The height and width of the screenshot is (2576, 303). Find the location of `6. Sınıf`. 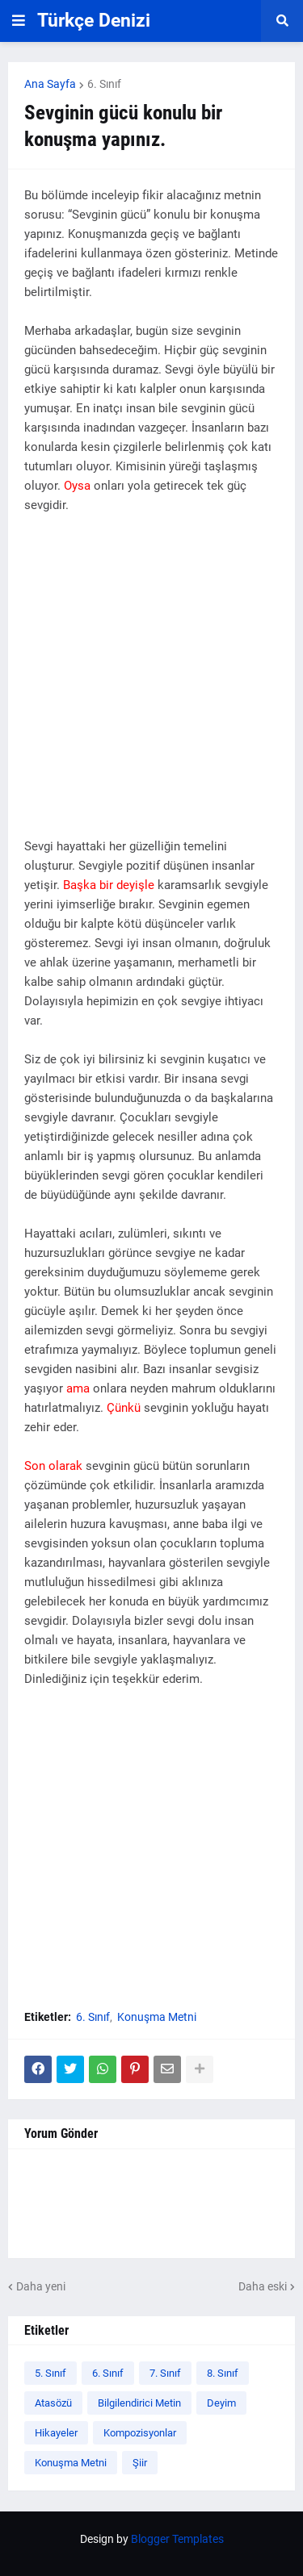

6. Sınıf is located at coordinates (104, 84).